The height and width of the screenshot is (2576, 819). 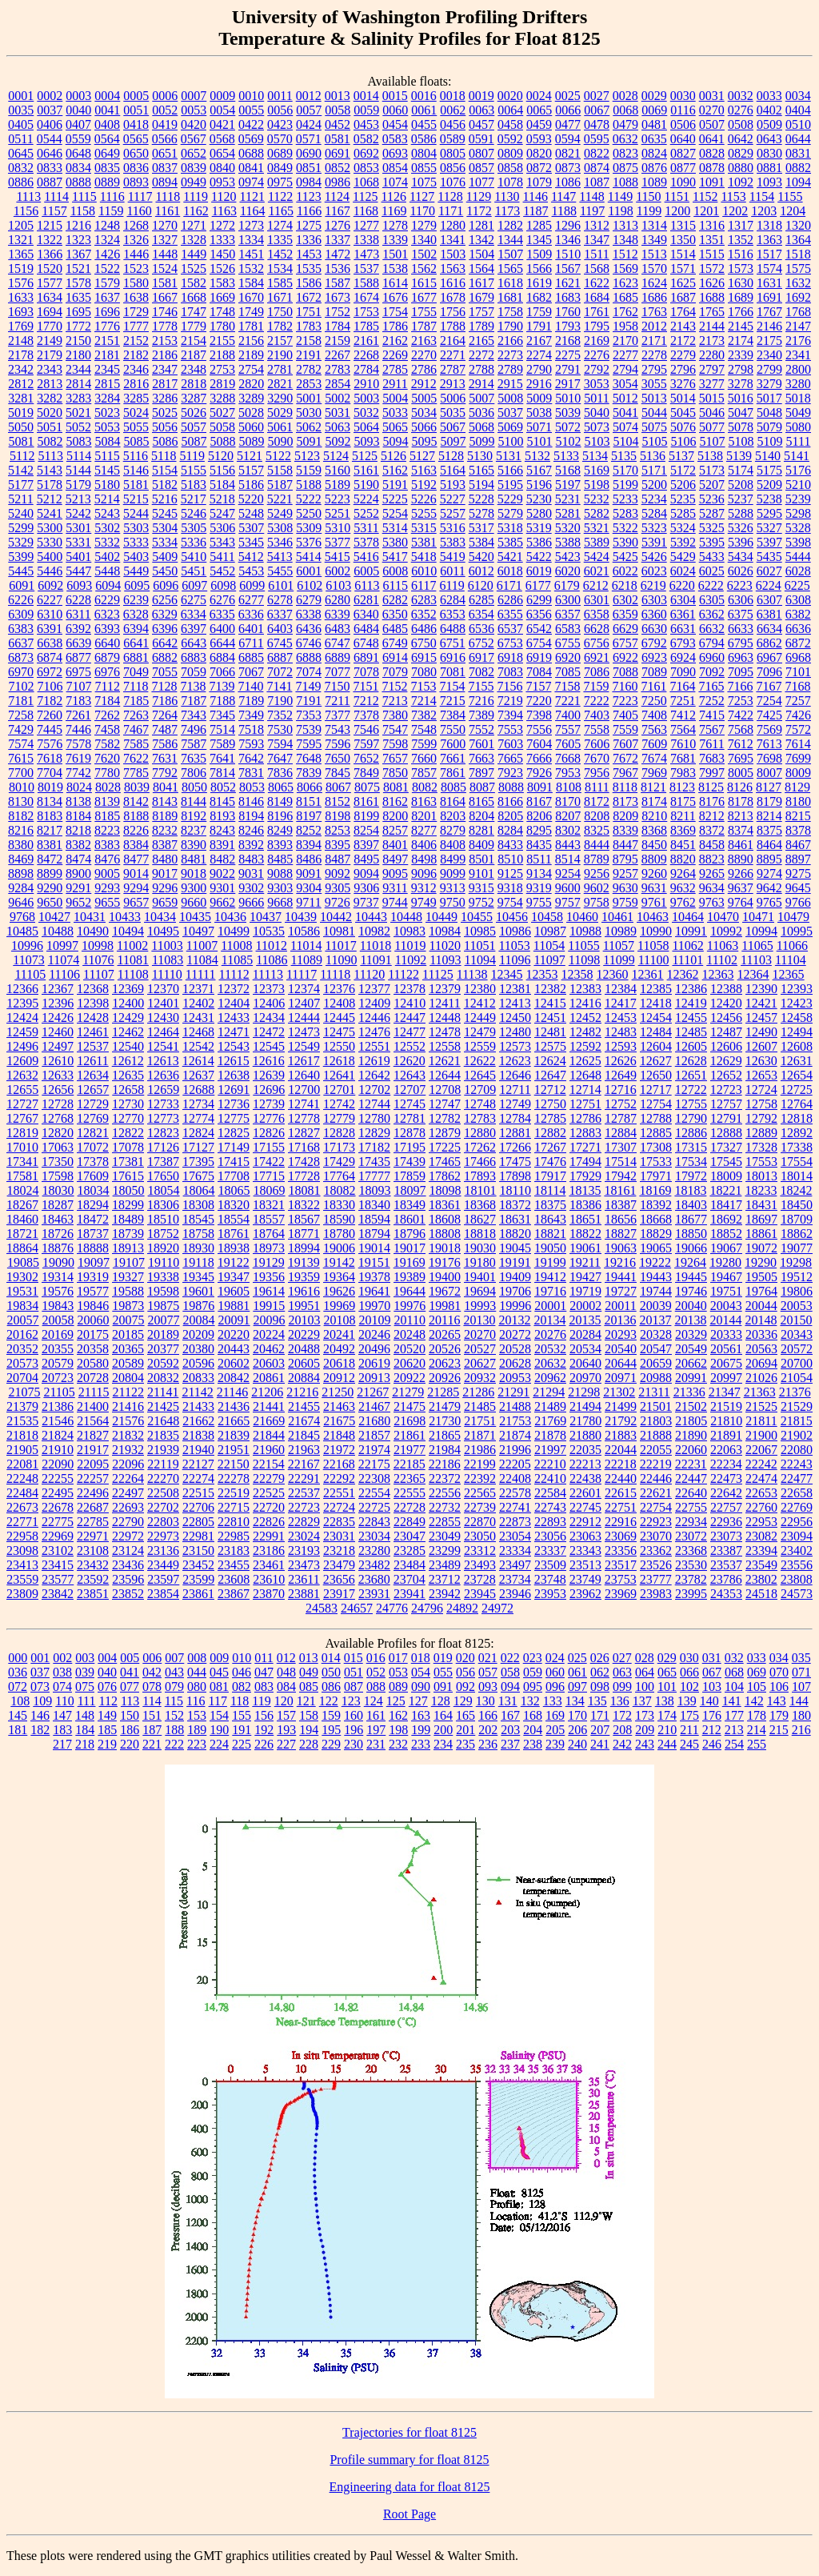 What do you see at coordinates (198, 1118) in the screenshot?
I see `12774` at bounding box center [198, 1118].